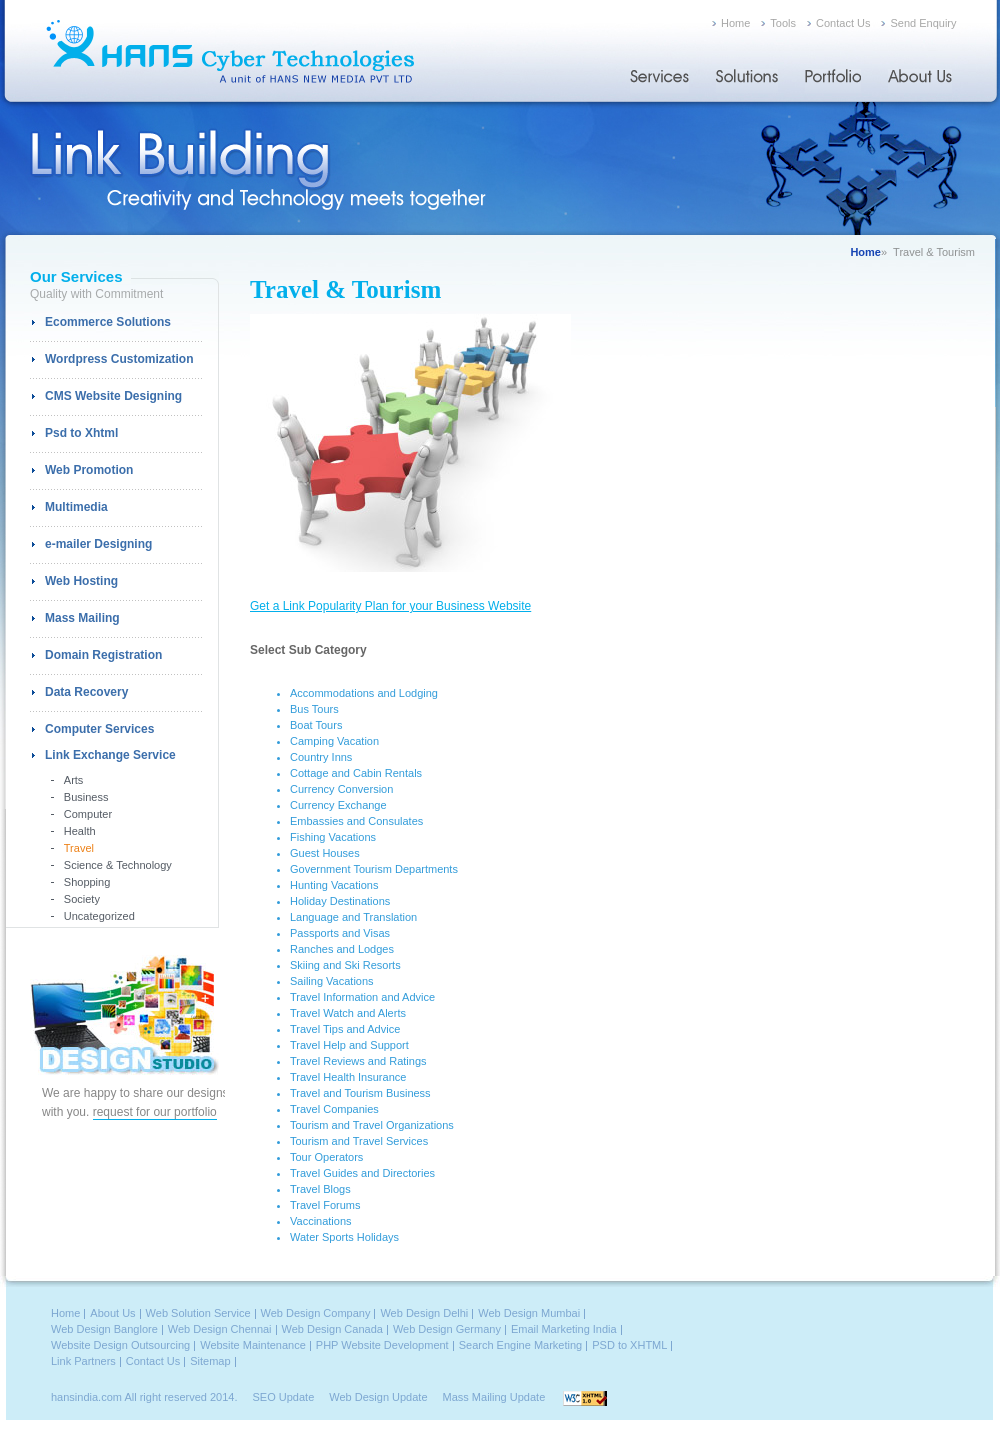  I want to click on About Us, so click(112, 1313).